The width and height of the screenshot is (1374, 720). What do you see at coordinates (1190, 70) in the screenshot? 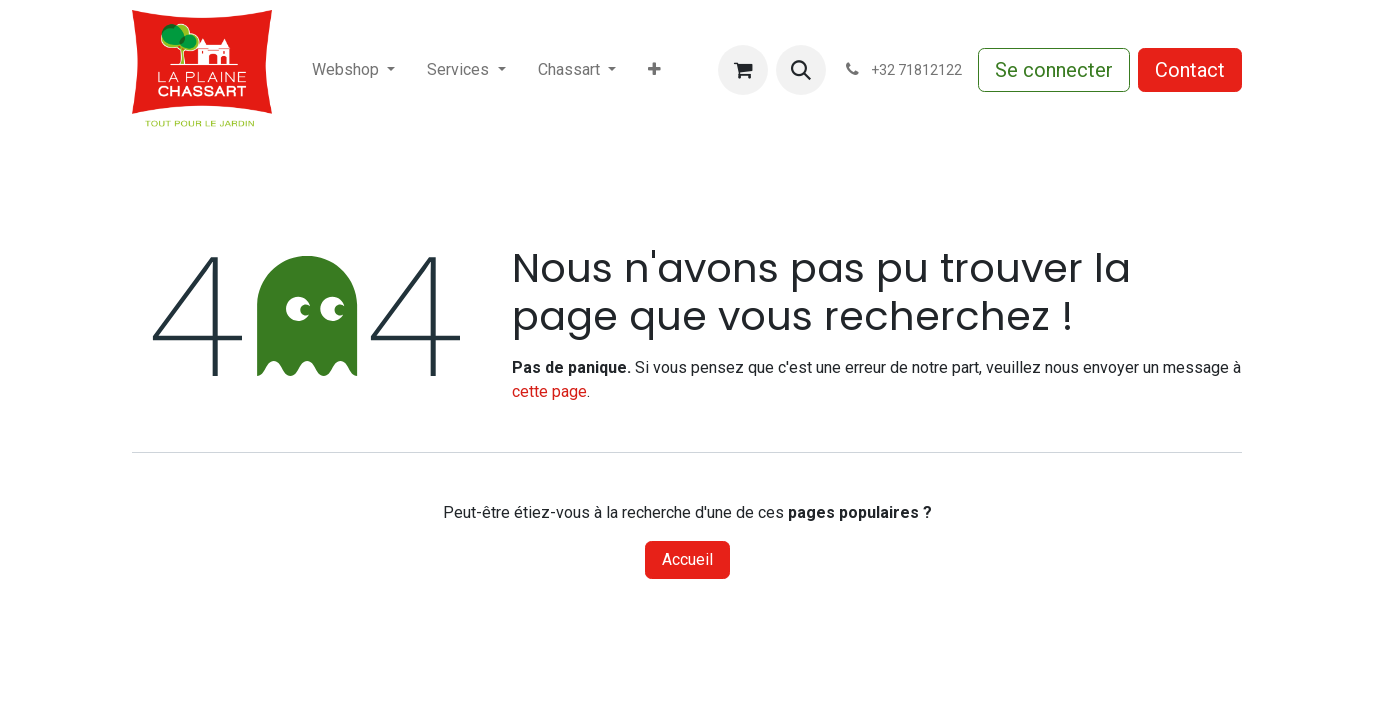
I see `Contact` at bounding box center [1190, 70].